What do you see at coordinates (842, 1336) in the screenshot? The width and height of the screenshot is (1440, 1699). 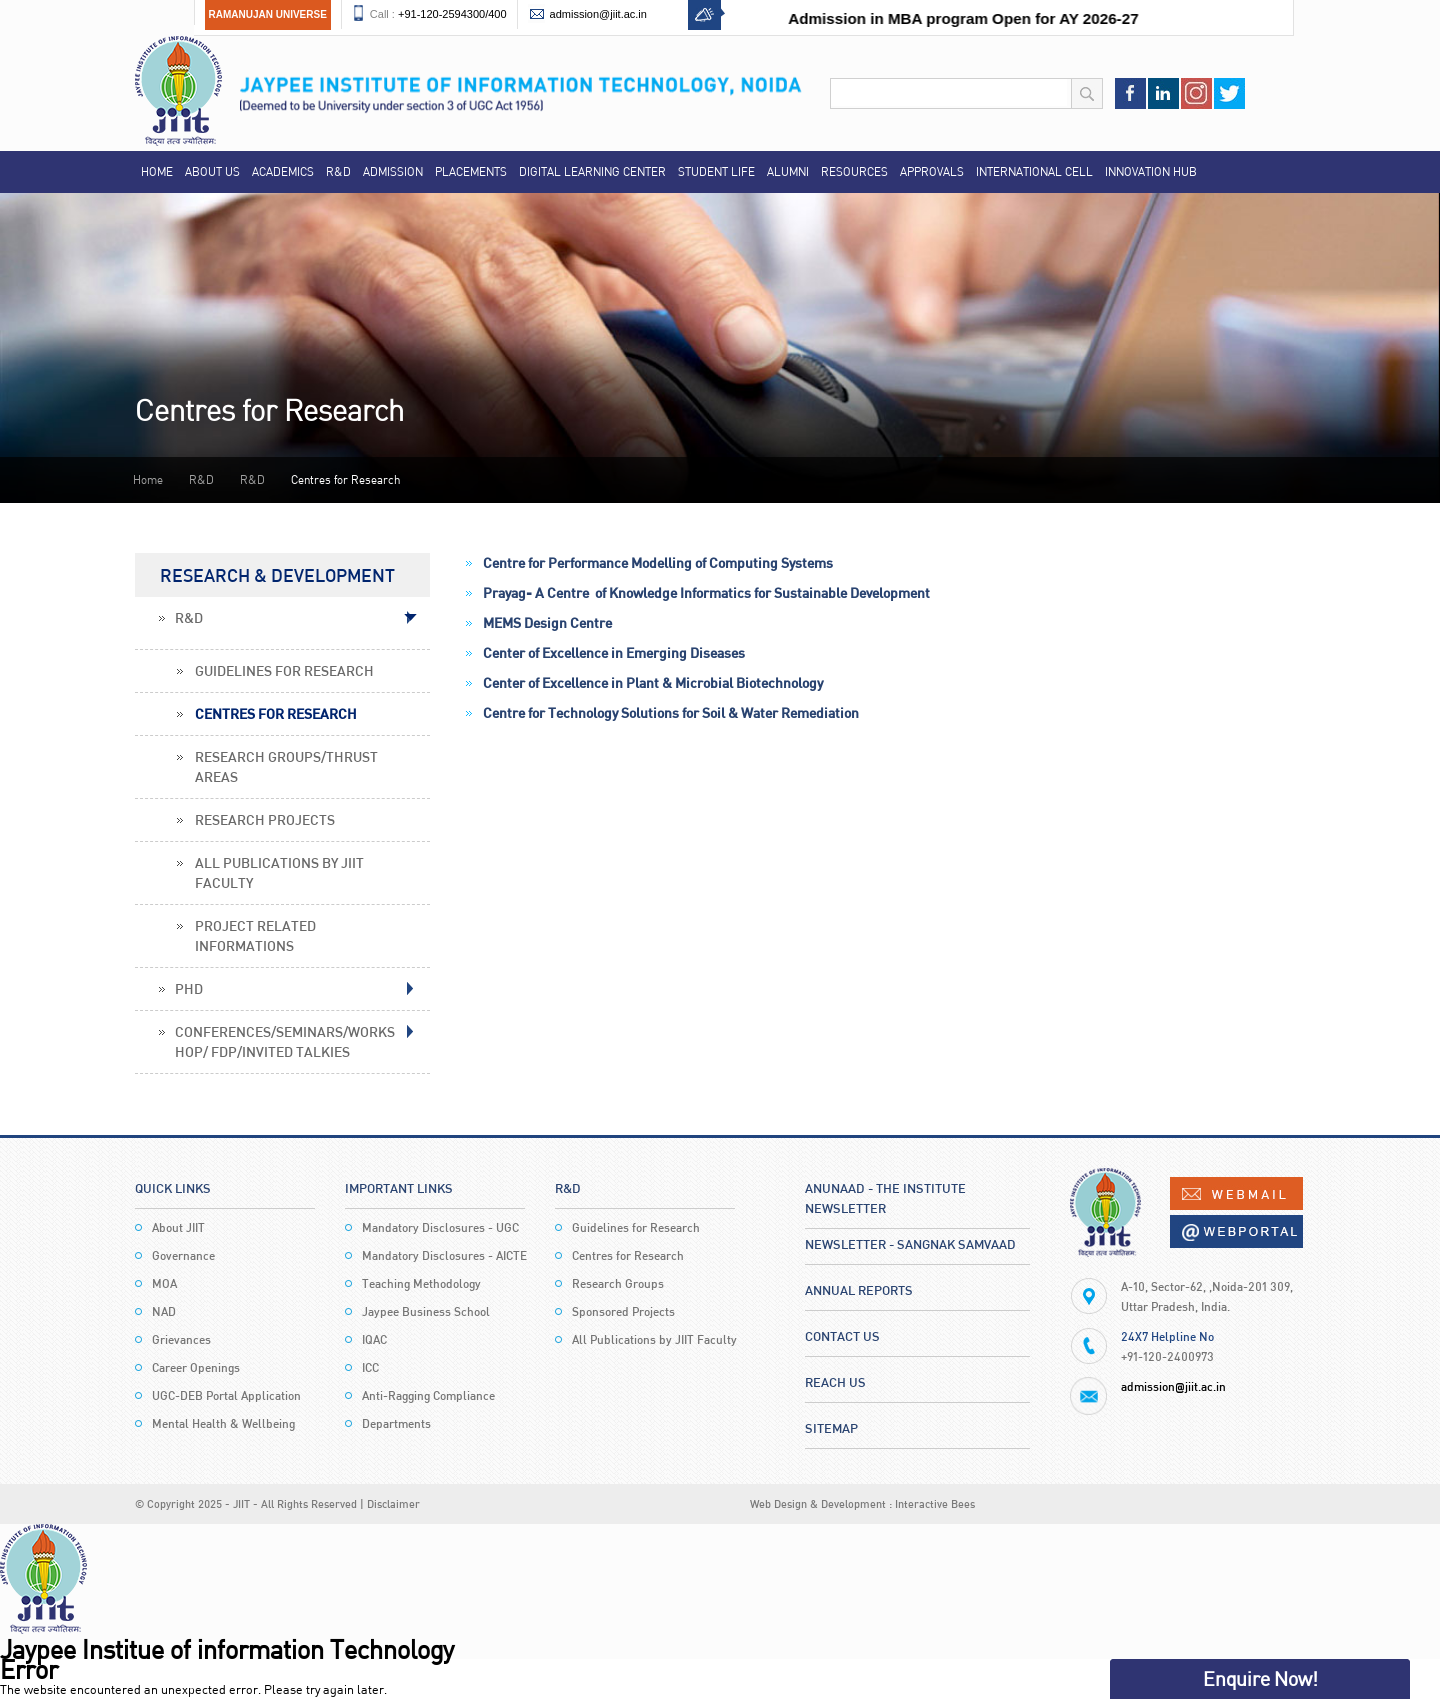 I see `Contact Us` at bounding box center [842, 1336].